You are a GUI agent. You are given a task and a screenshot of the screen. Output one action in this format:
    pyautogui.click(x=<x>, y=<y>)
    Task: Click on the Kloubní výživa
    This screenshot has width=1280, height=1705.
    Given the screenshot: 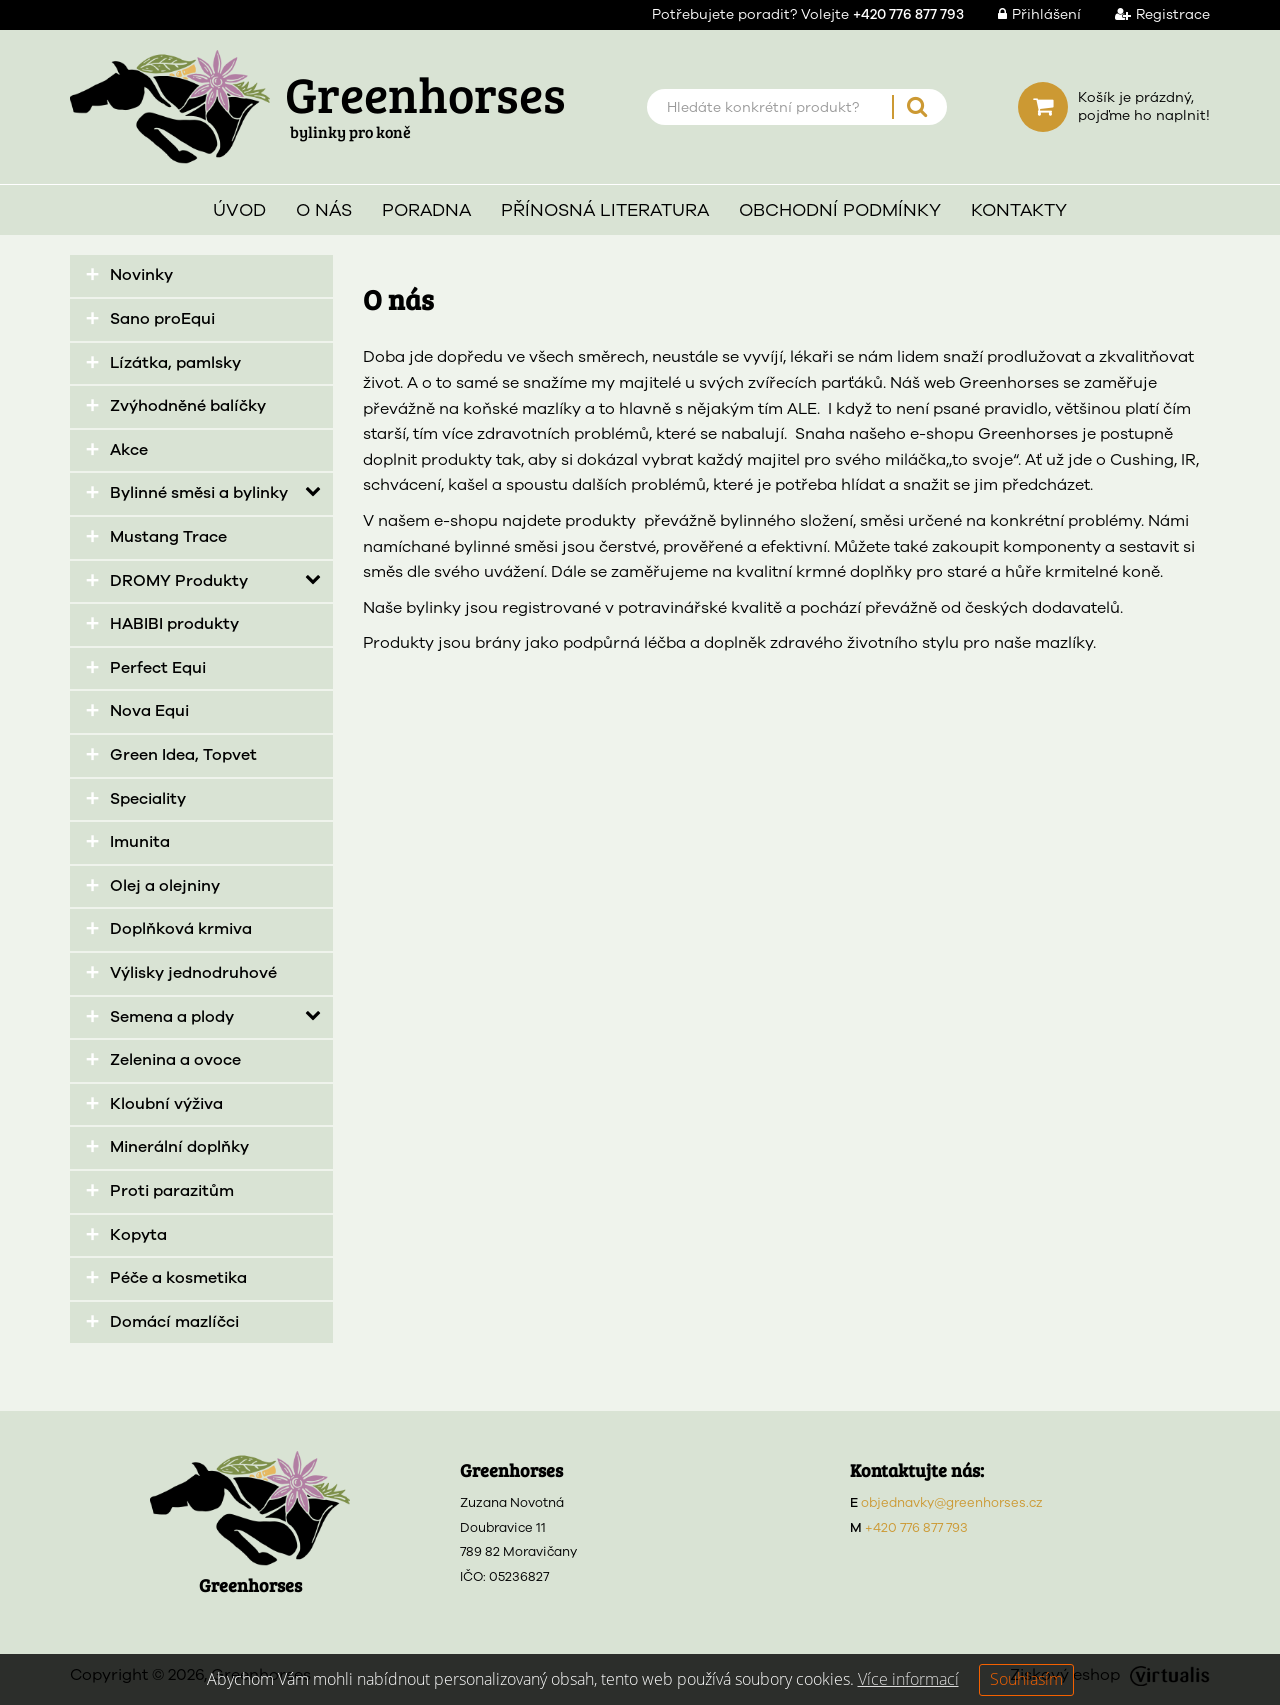 What is the action you would take?
    pyautogui.click(x=166, y=1104)
    